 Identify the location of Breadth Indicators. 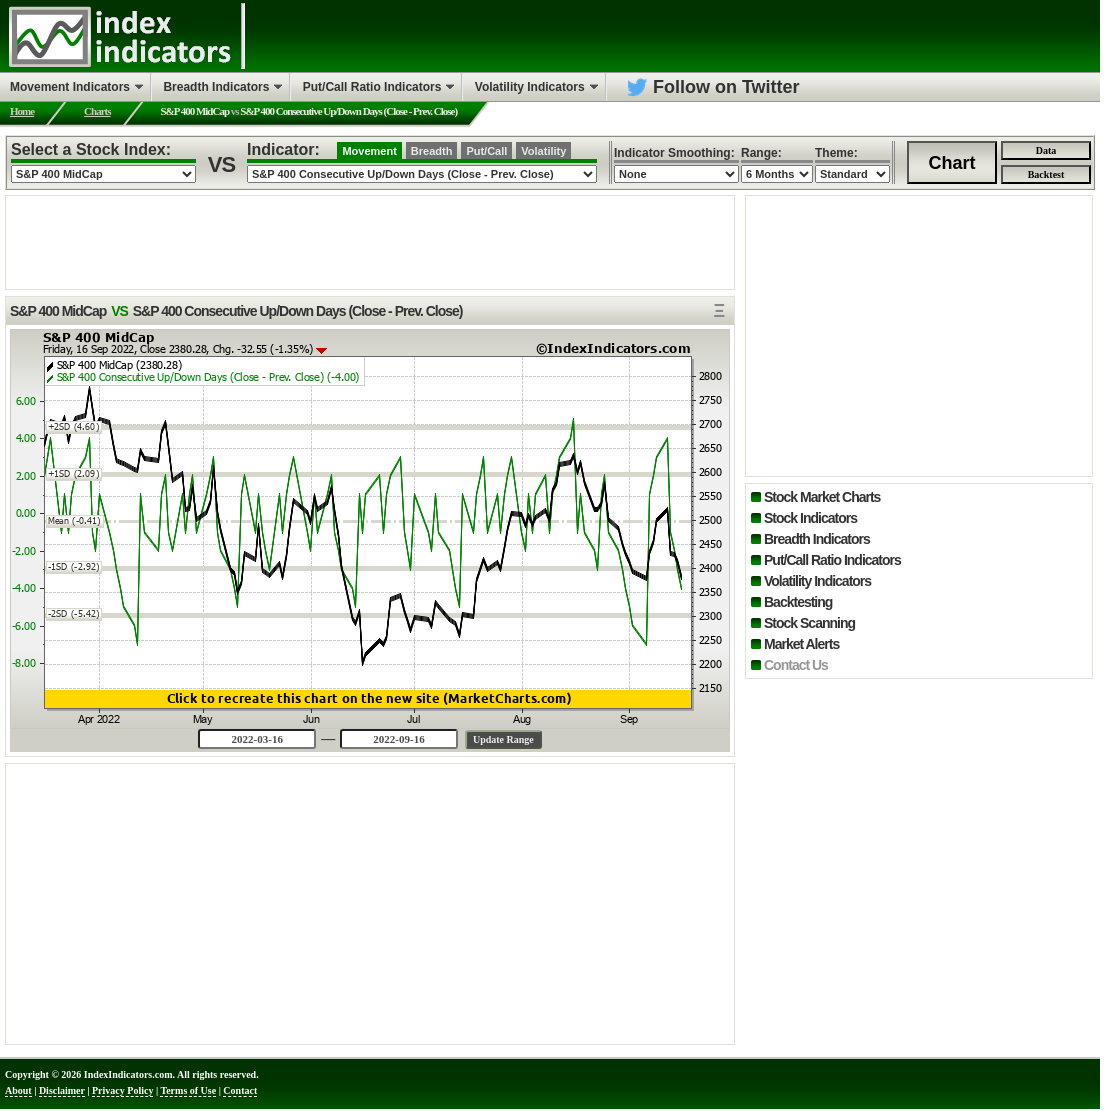
(817, 539).